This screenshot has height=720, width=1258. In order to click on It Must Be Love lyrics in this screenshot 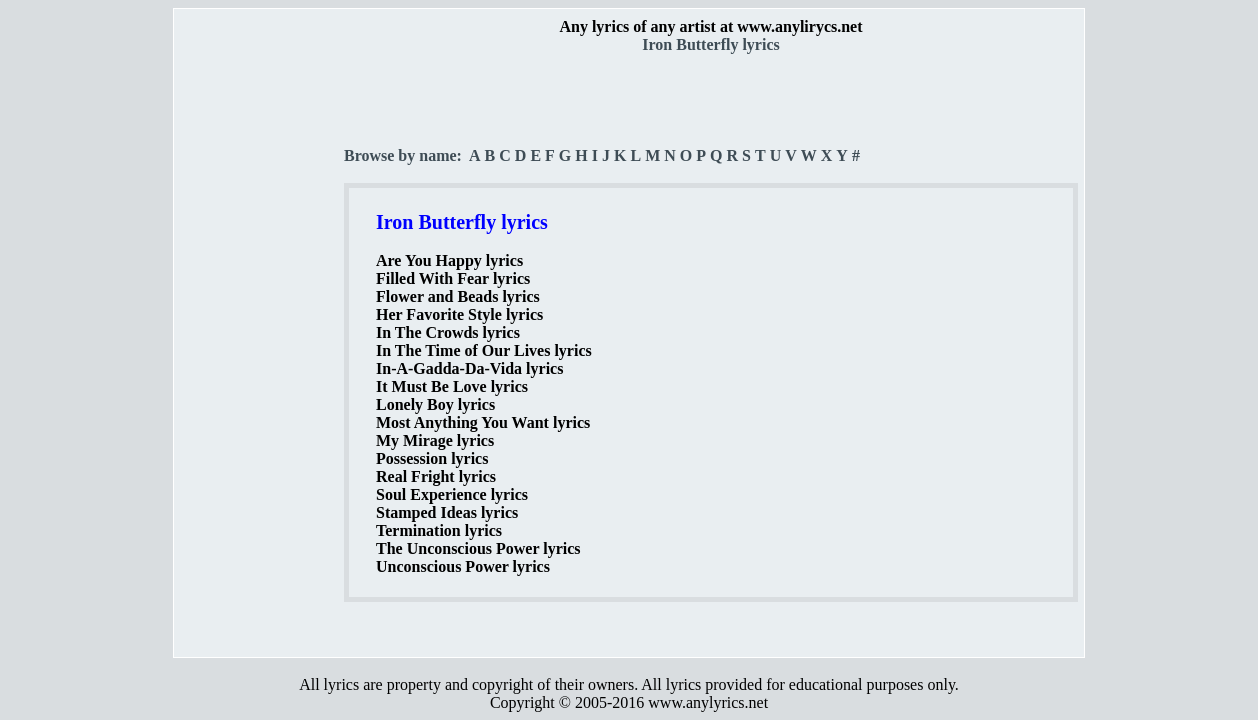, I will do `click(452, 386)`.